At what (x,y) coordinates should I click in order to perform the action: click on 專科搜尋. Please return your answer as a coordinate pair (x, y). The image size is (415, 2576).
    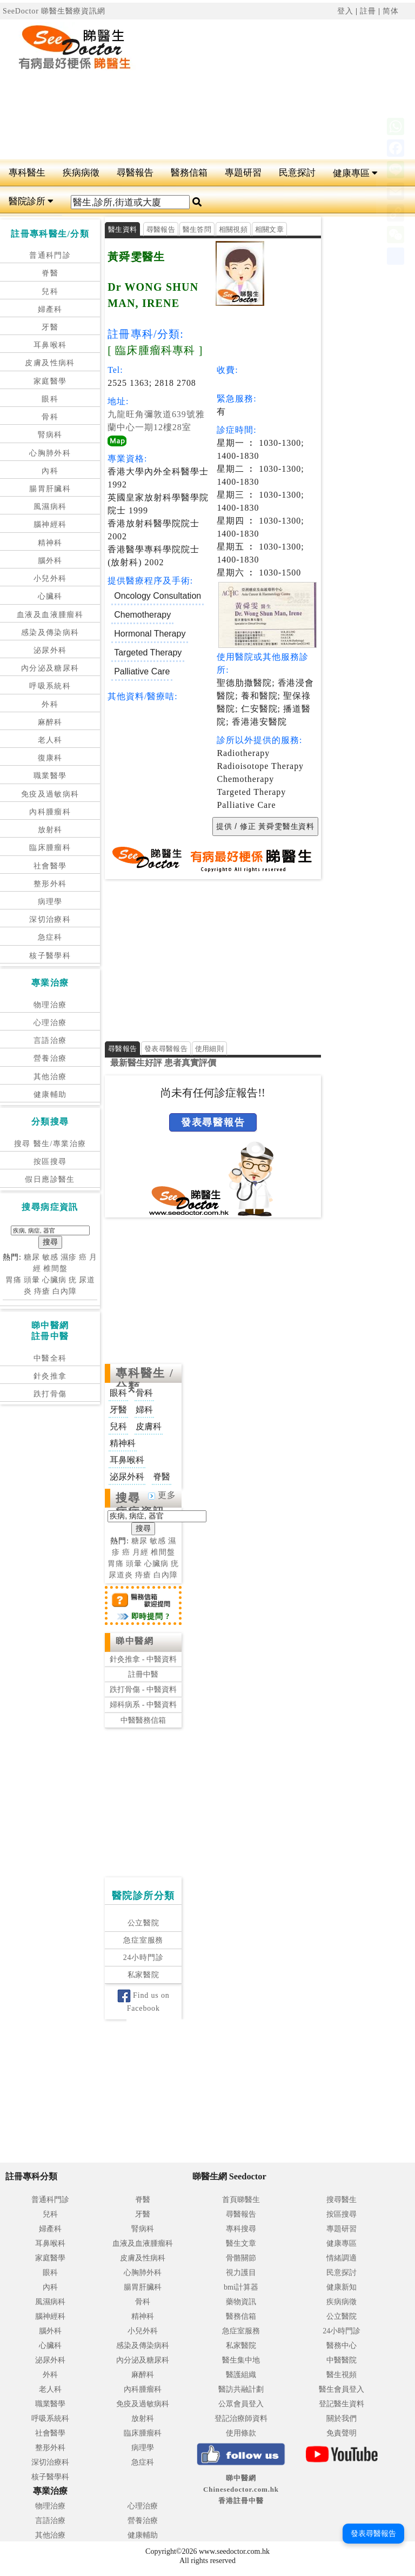
    Looking at the image, I should click on (241, 2229).